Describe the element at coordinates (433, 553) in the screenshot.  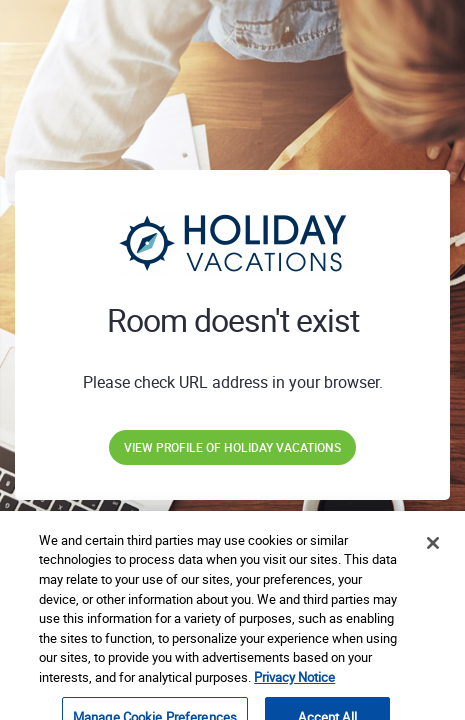
I see `[Close]` at that location.